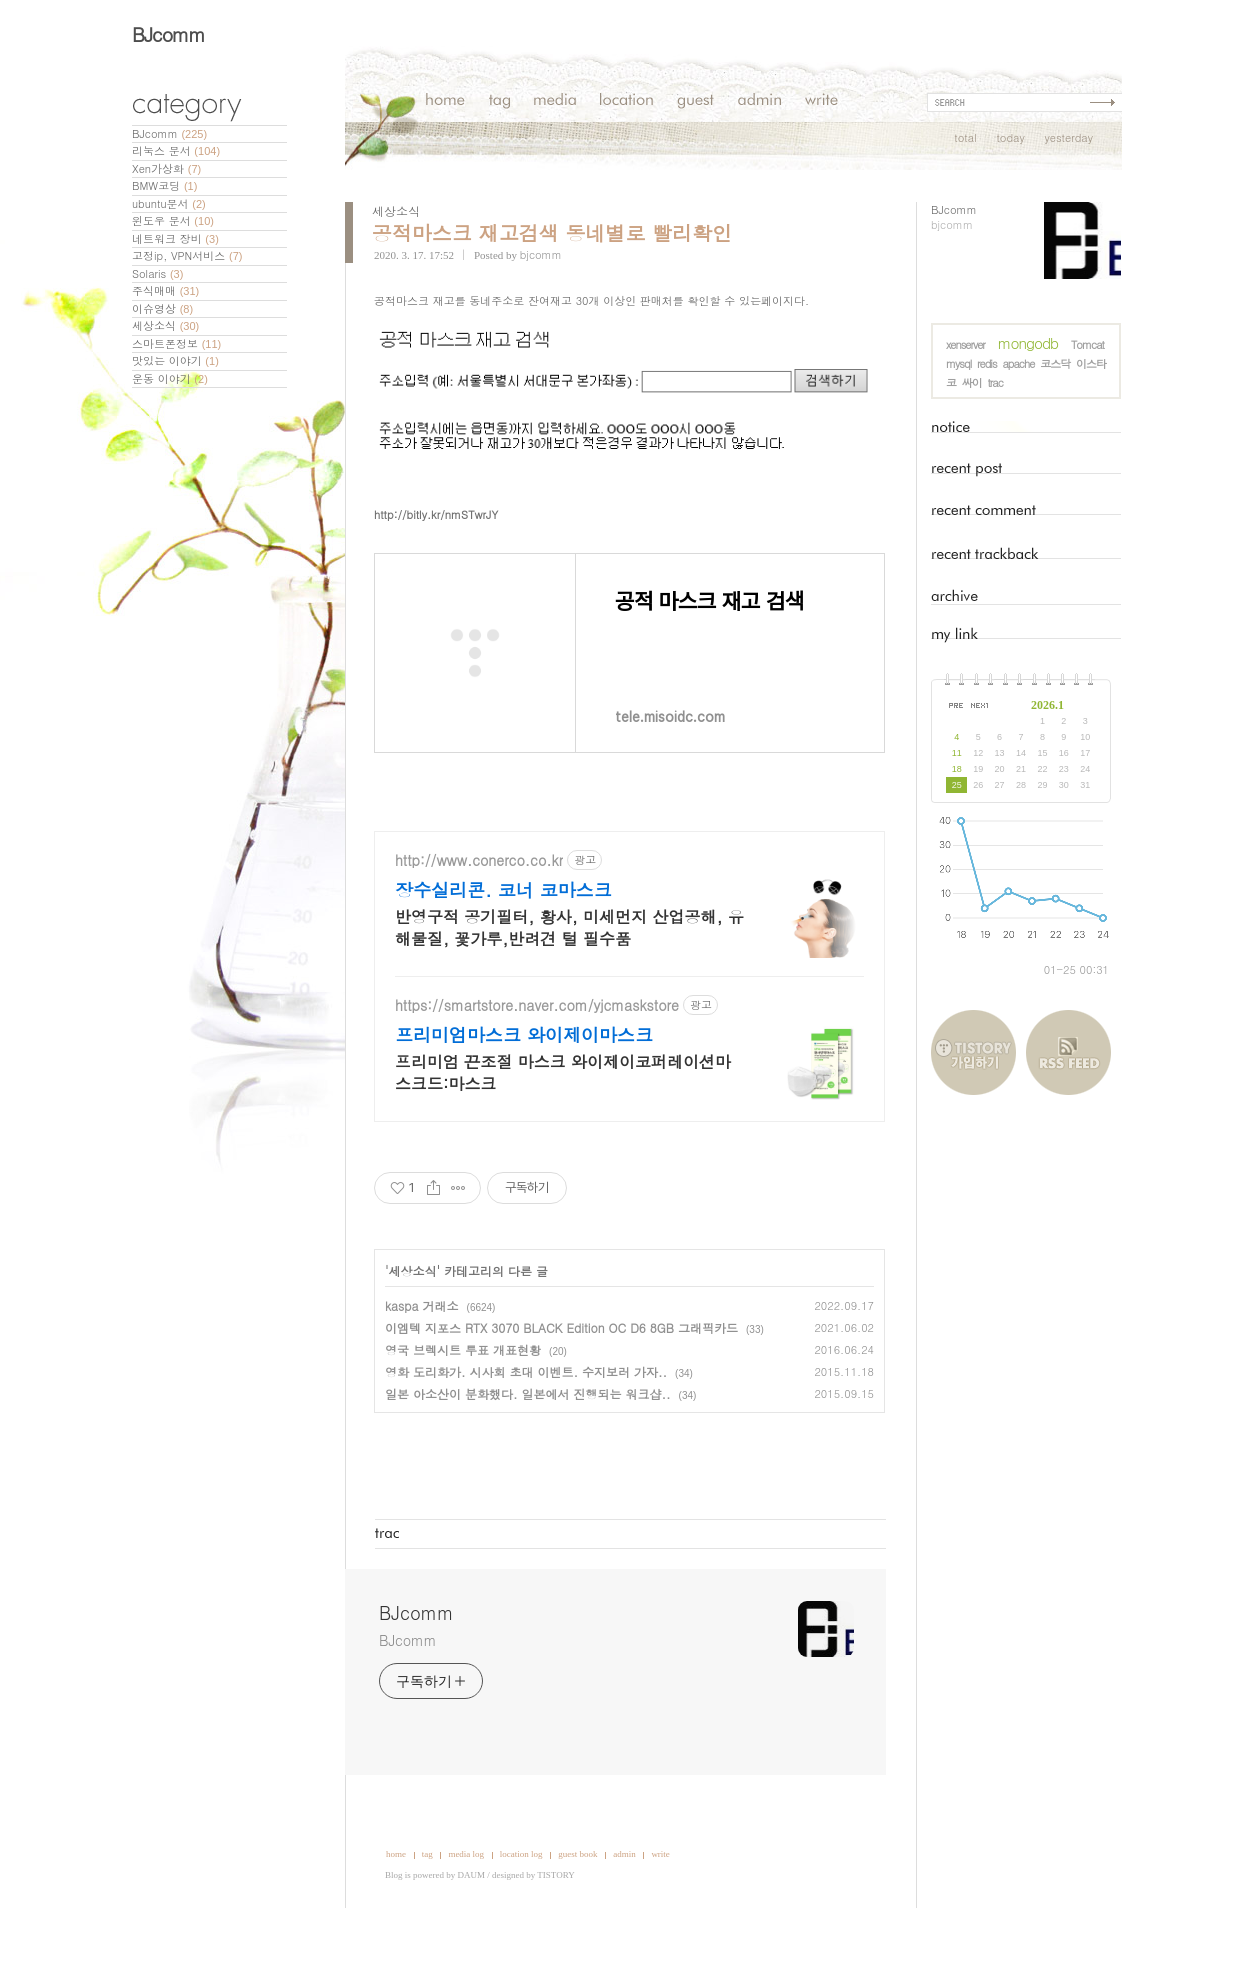  Describe the element at coordinates (965, 344) in the screenshot. I see `xenserver` at that location.